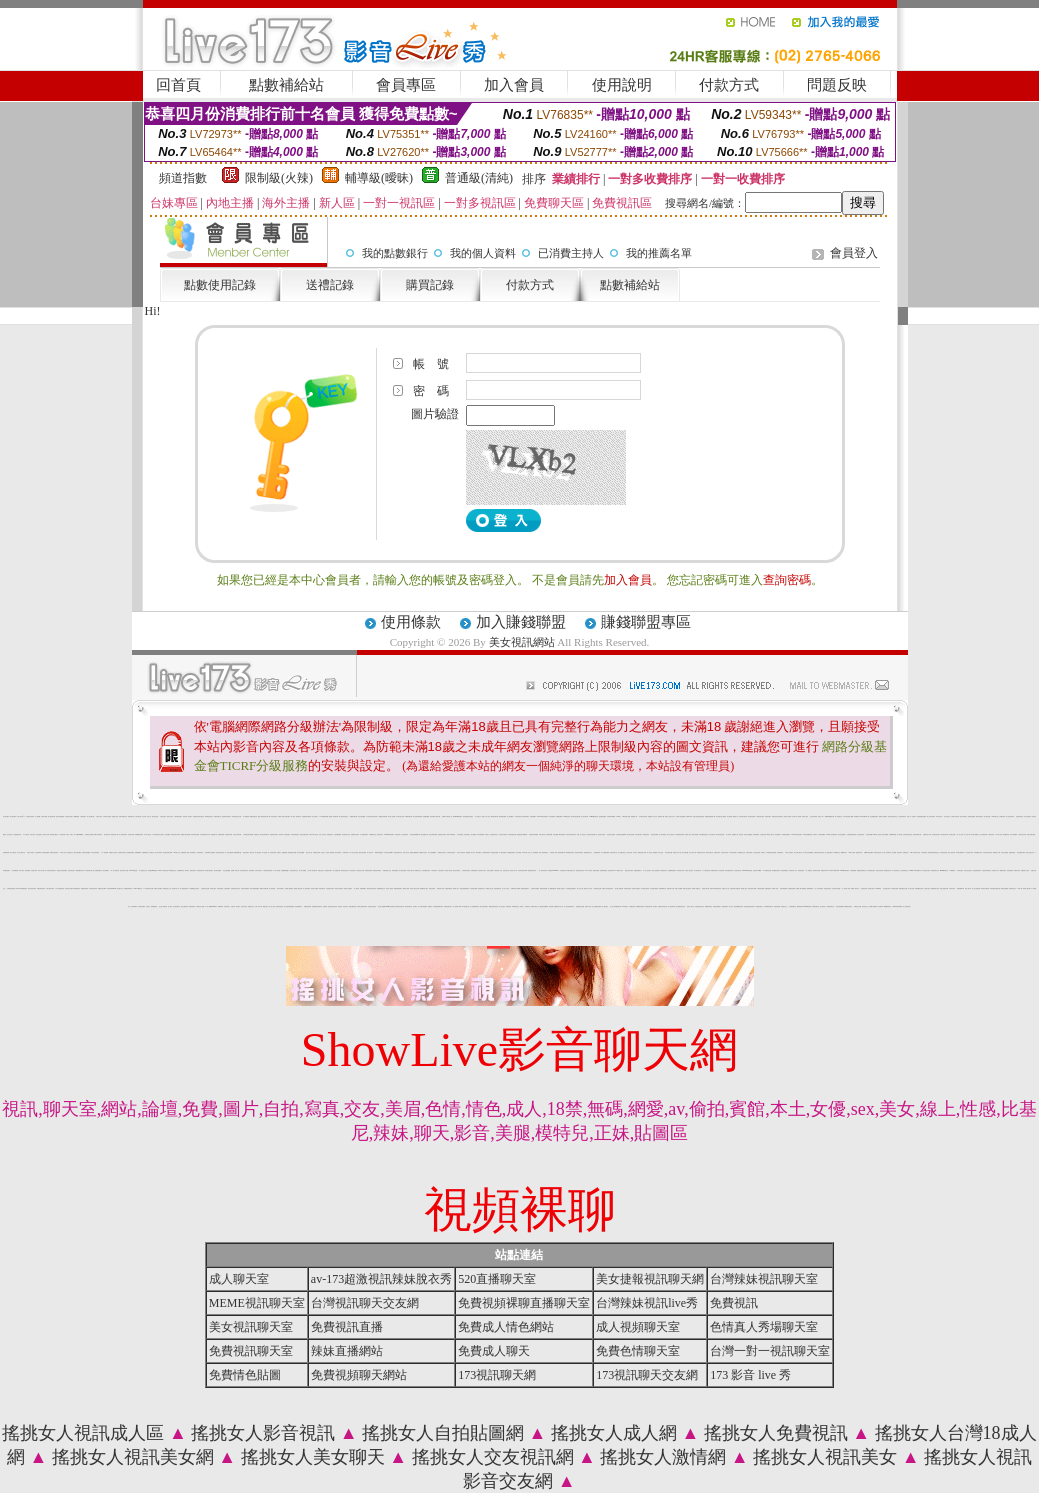 This screenshot has height=1493, width=1039. I want to click on 性感正妹網紅直播, so click(304, 834).